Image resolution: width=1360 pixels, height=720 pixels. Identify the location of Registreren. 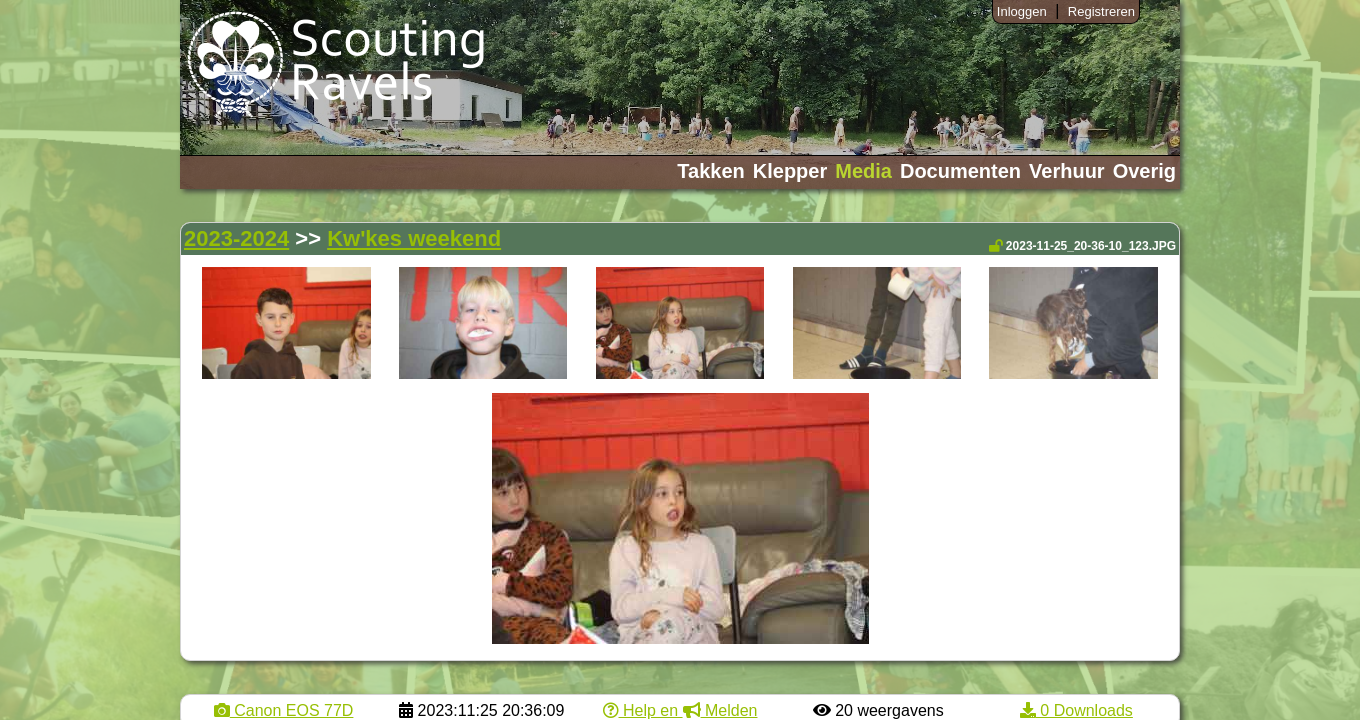
(1101, 11).